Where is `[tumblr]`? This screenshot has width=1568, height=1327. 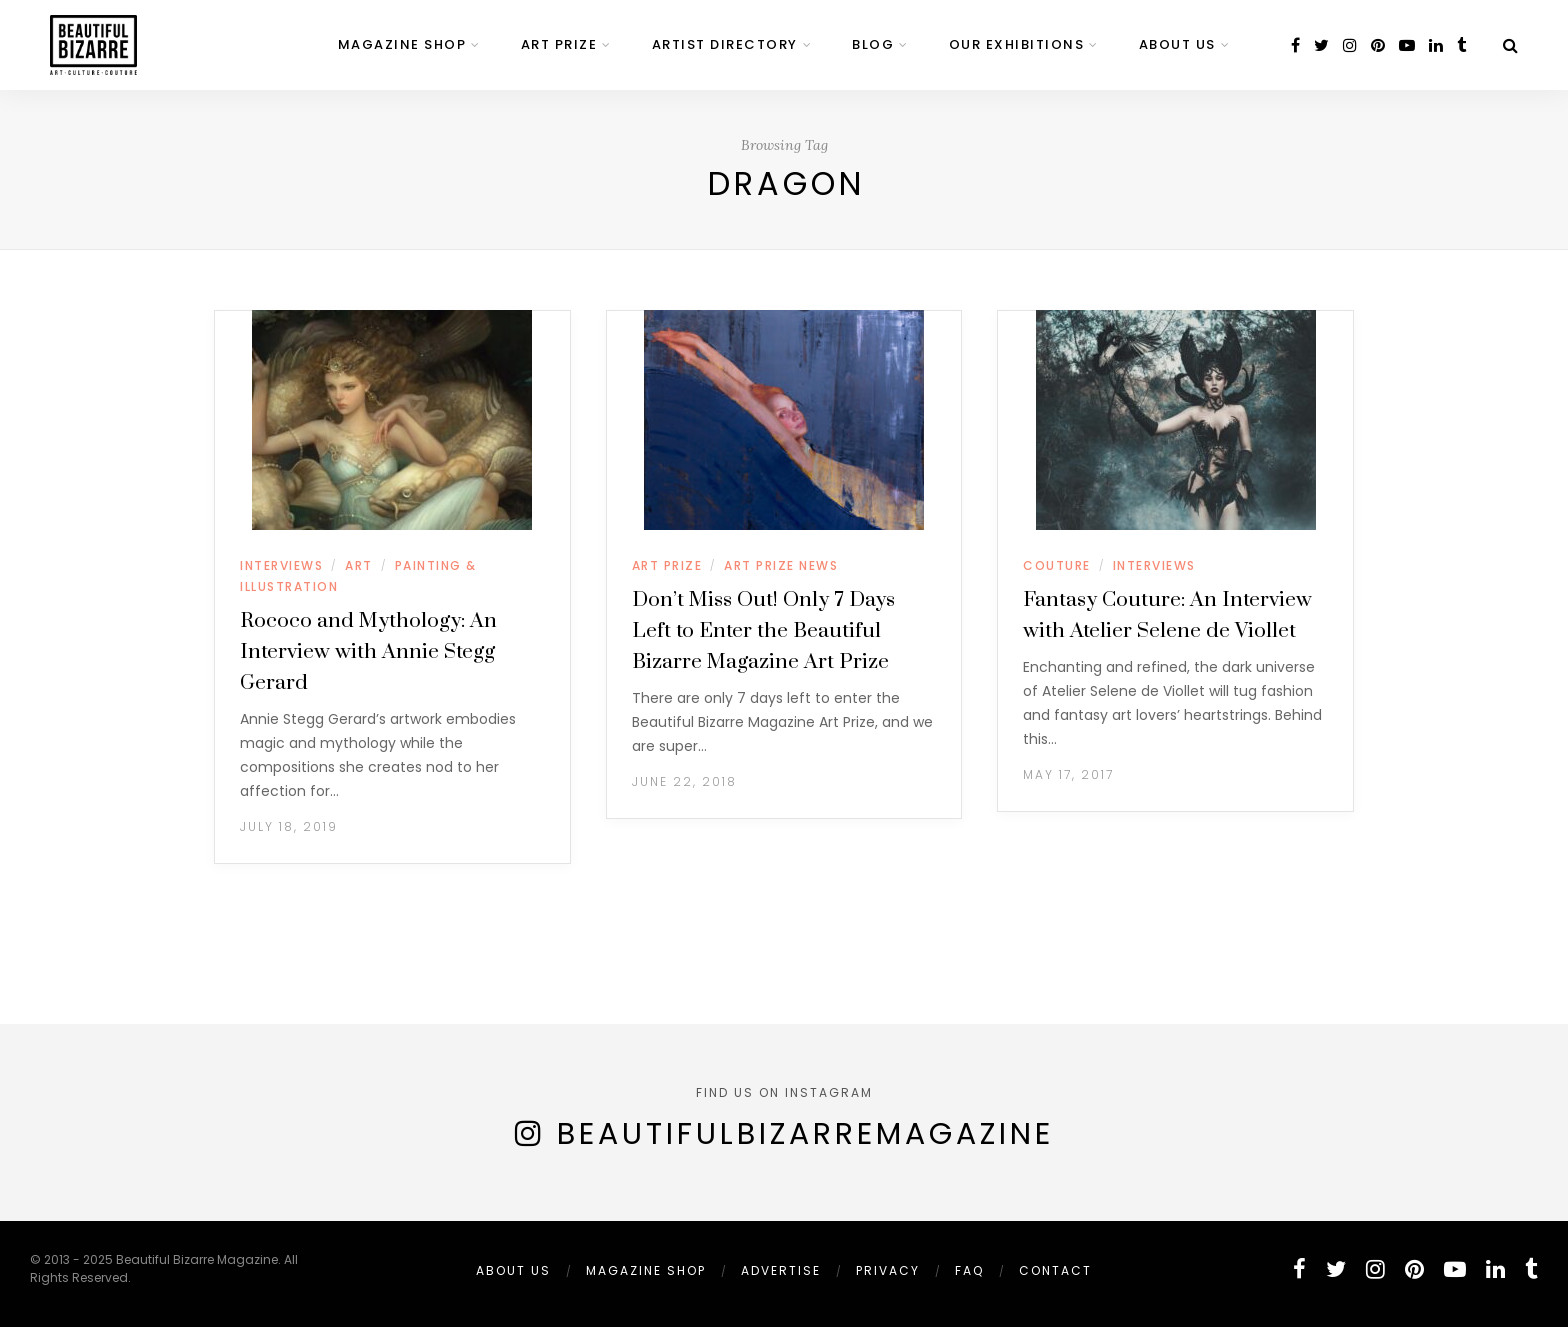 [tumblr] is located at coordinates (1461, 45).